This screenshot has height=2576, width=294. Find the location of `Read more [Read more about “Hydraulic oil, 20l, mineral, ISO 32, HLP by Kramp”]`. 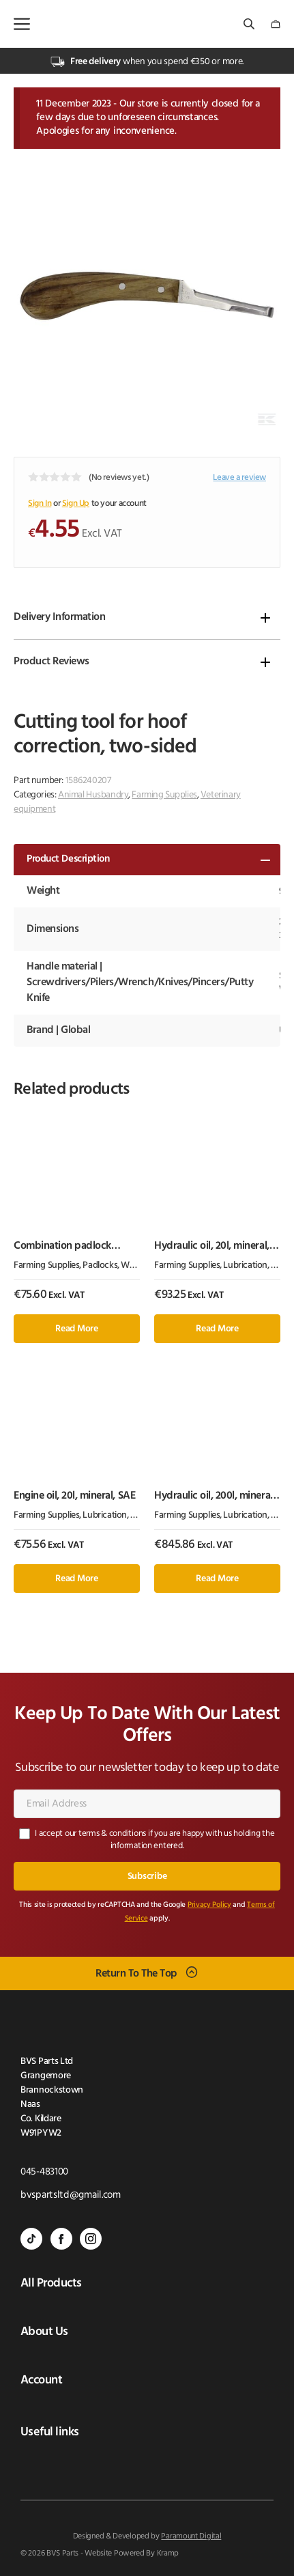

Read more [Read more about “Hydraulic oil, 20l, mineral, ISO 32, HLP by Kramp”] is located at coordinates (217, 1329).